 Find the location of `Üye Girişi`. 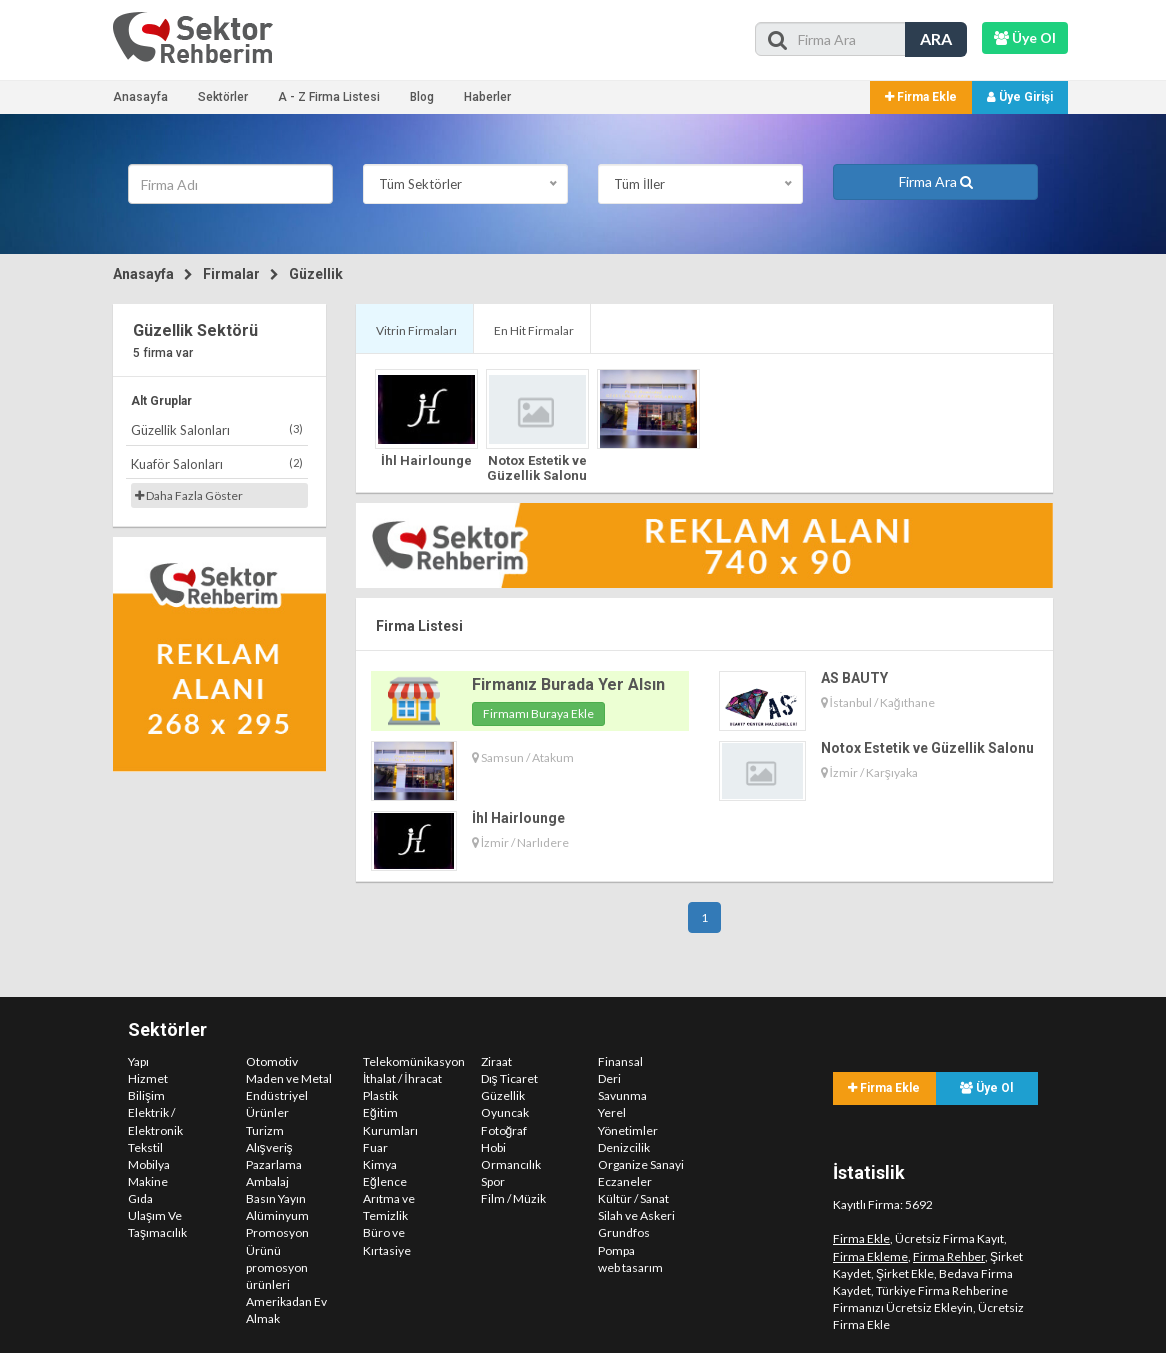

Üye Girişi is located at coordinates (1020, 97).